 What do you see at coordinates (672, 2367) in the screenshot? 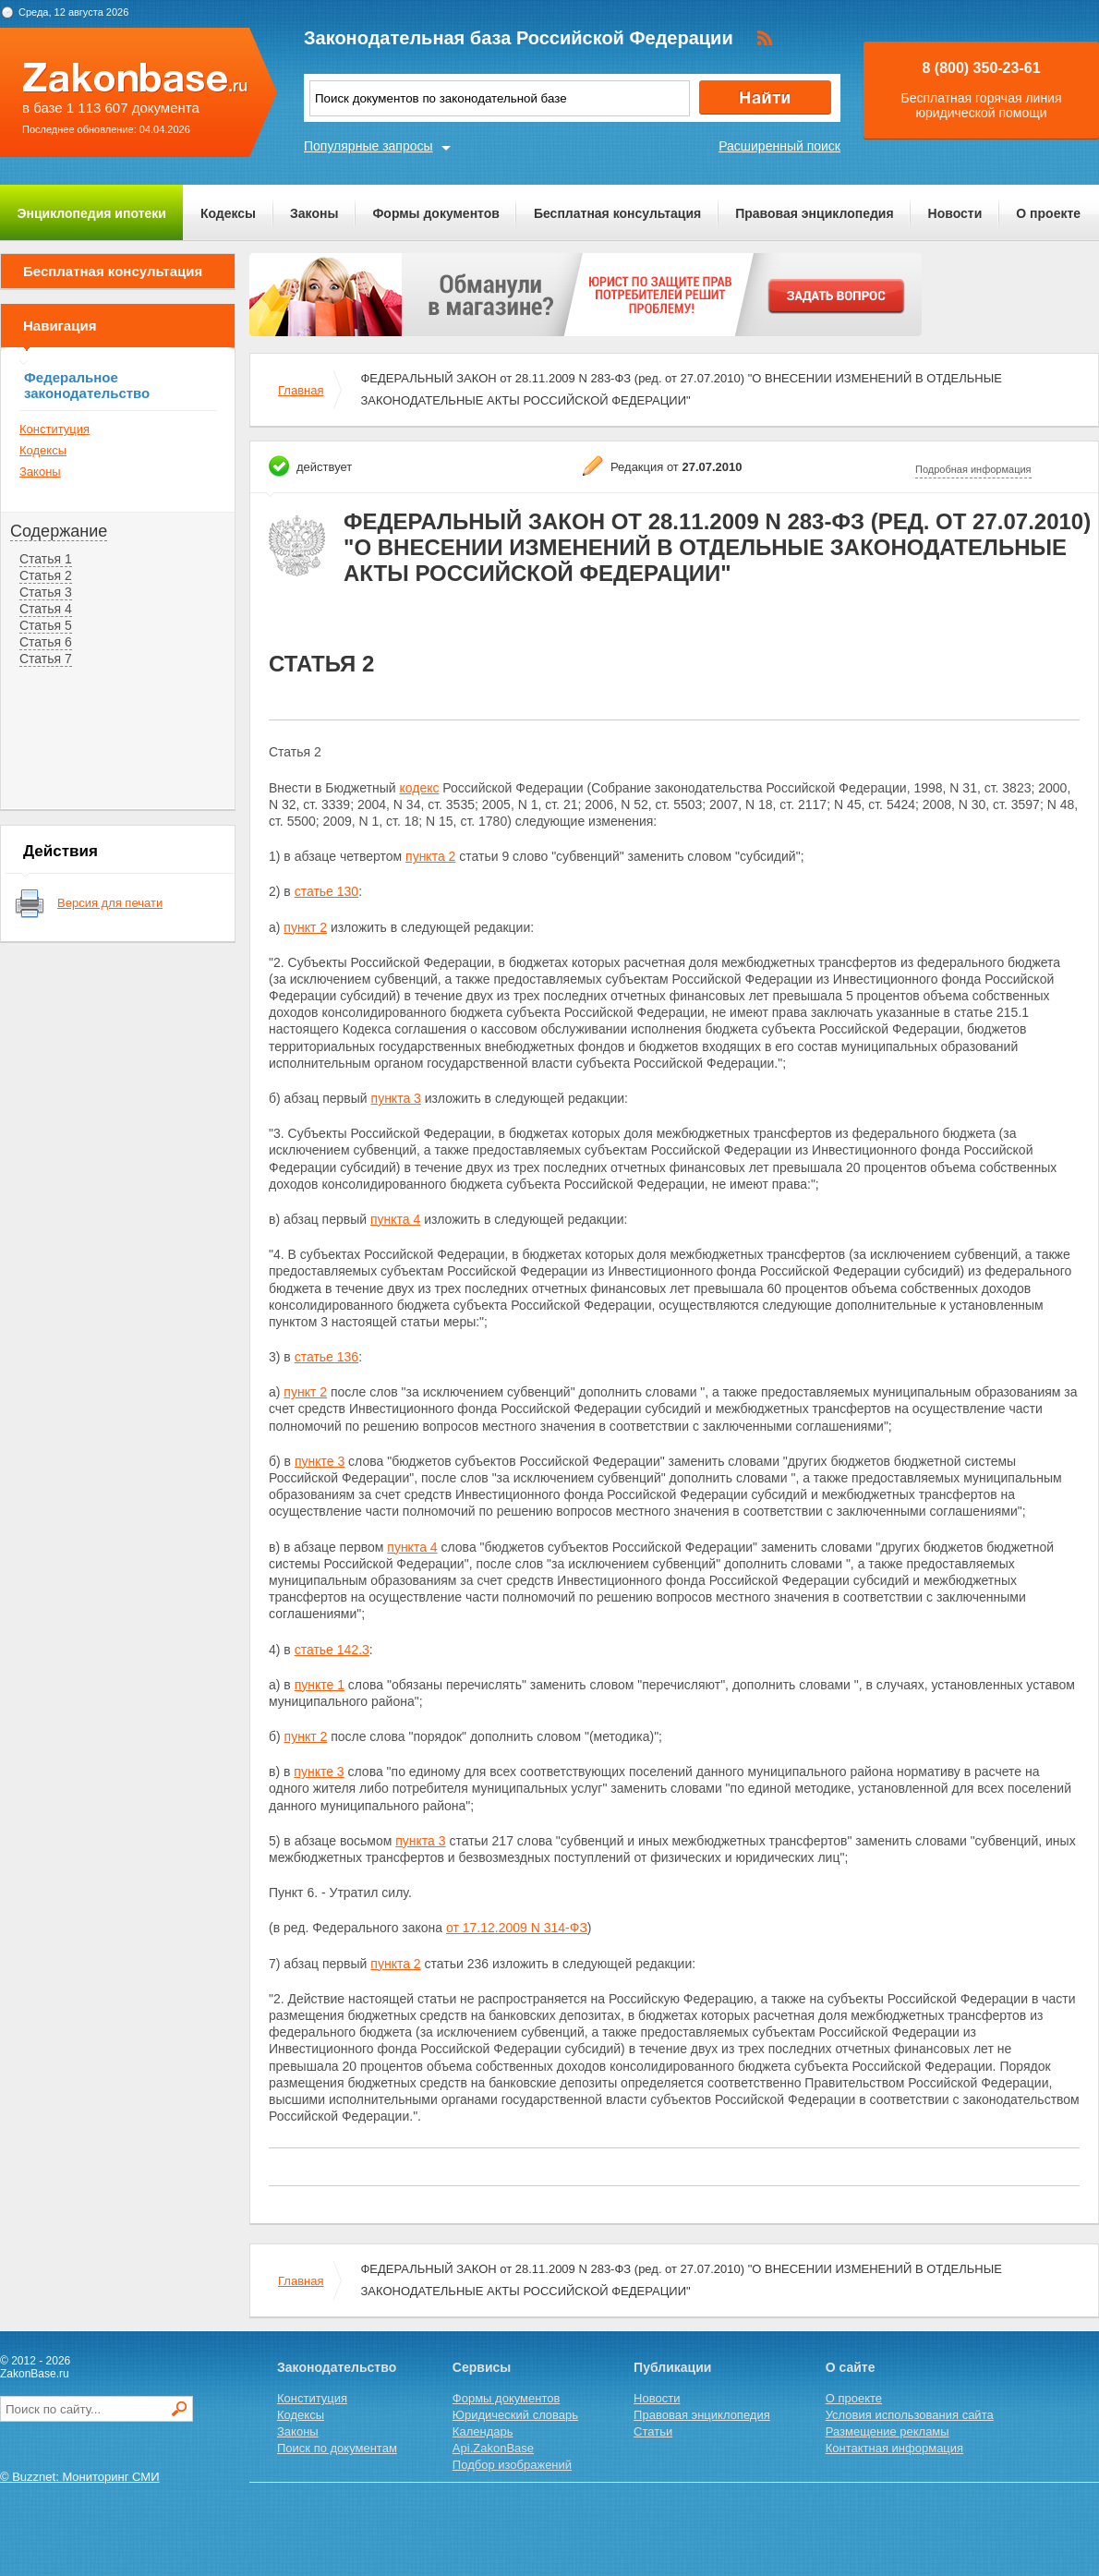
I see `Публикации` at bounding box center [672, 2367].